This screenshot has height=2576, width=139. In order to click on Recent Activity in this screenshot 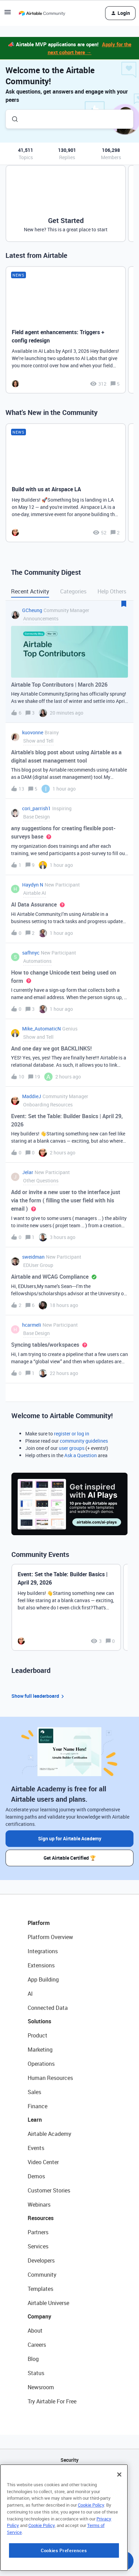, I will do `click(30, 591)`.